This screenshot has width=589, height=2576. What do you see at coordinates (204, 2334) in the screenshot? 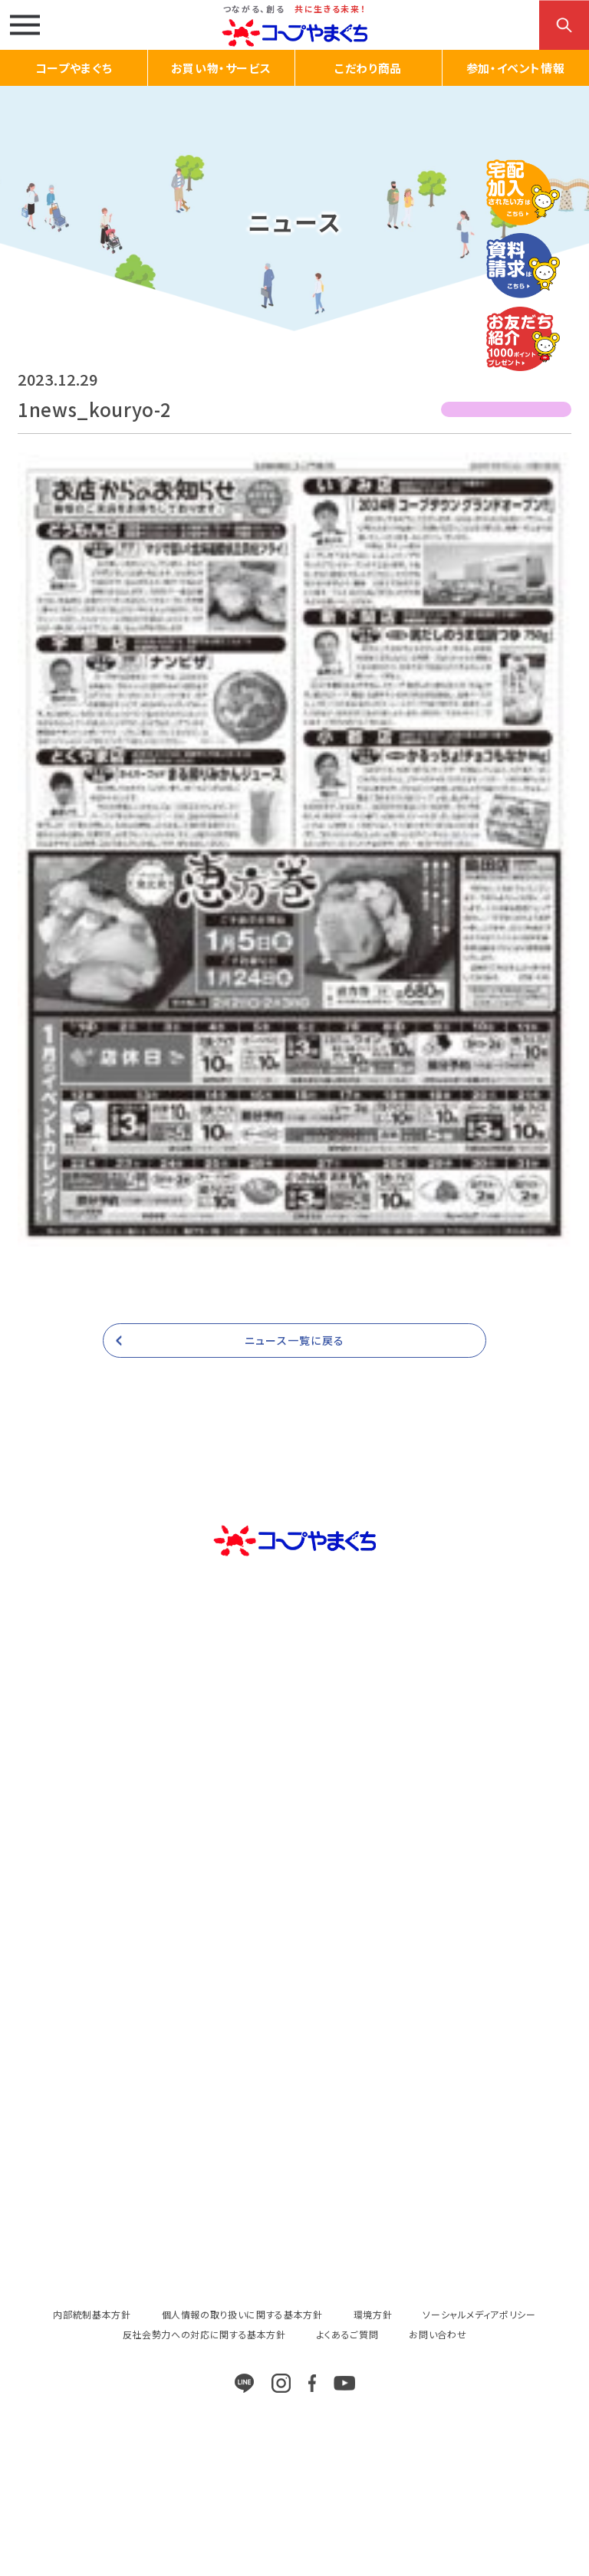
I see `反社会勢力への対応に関する基本方針` at bounding box center [204, 2334].